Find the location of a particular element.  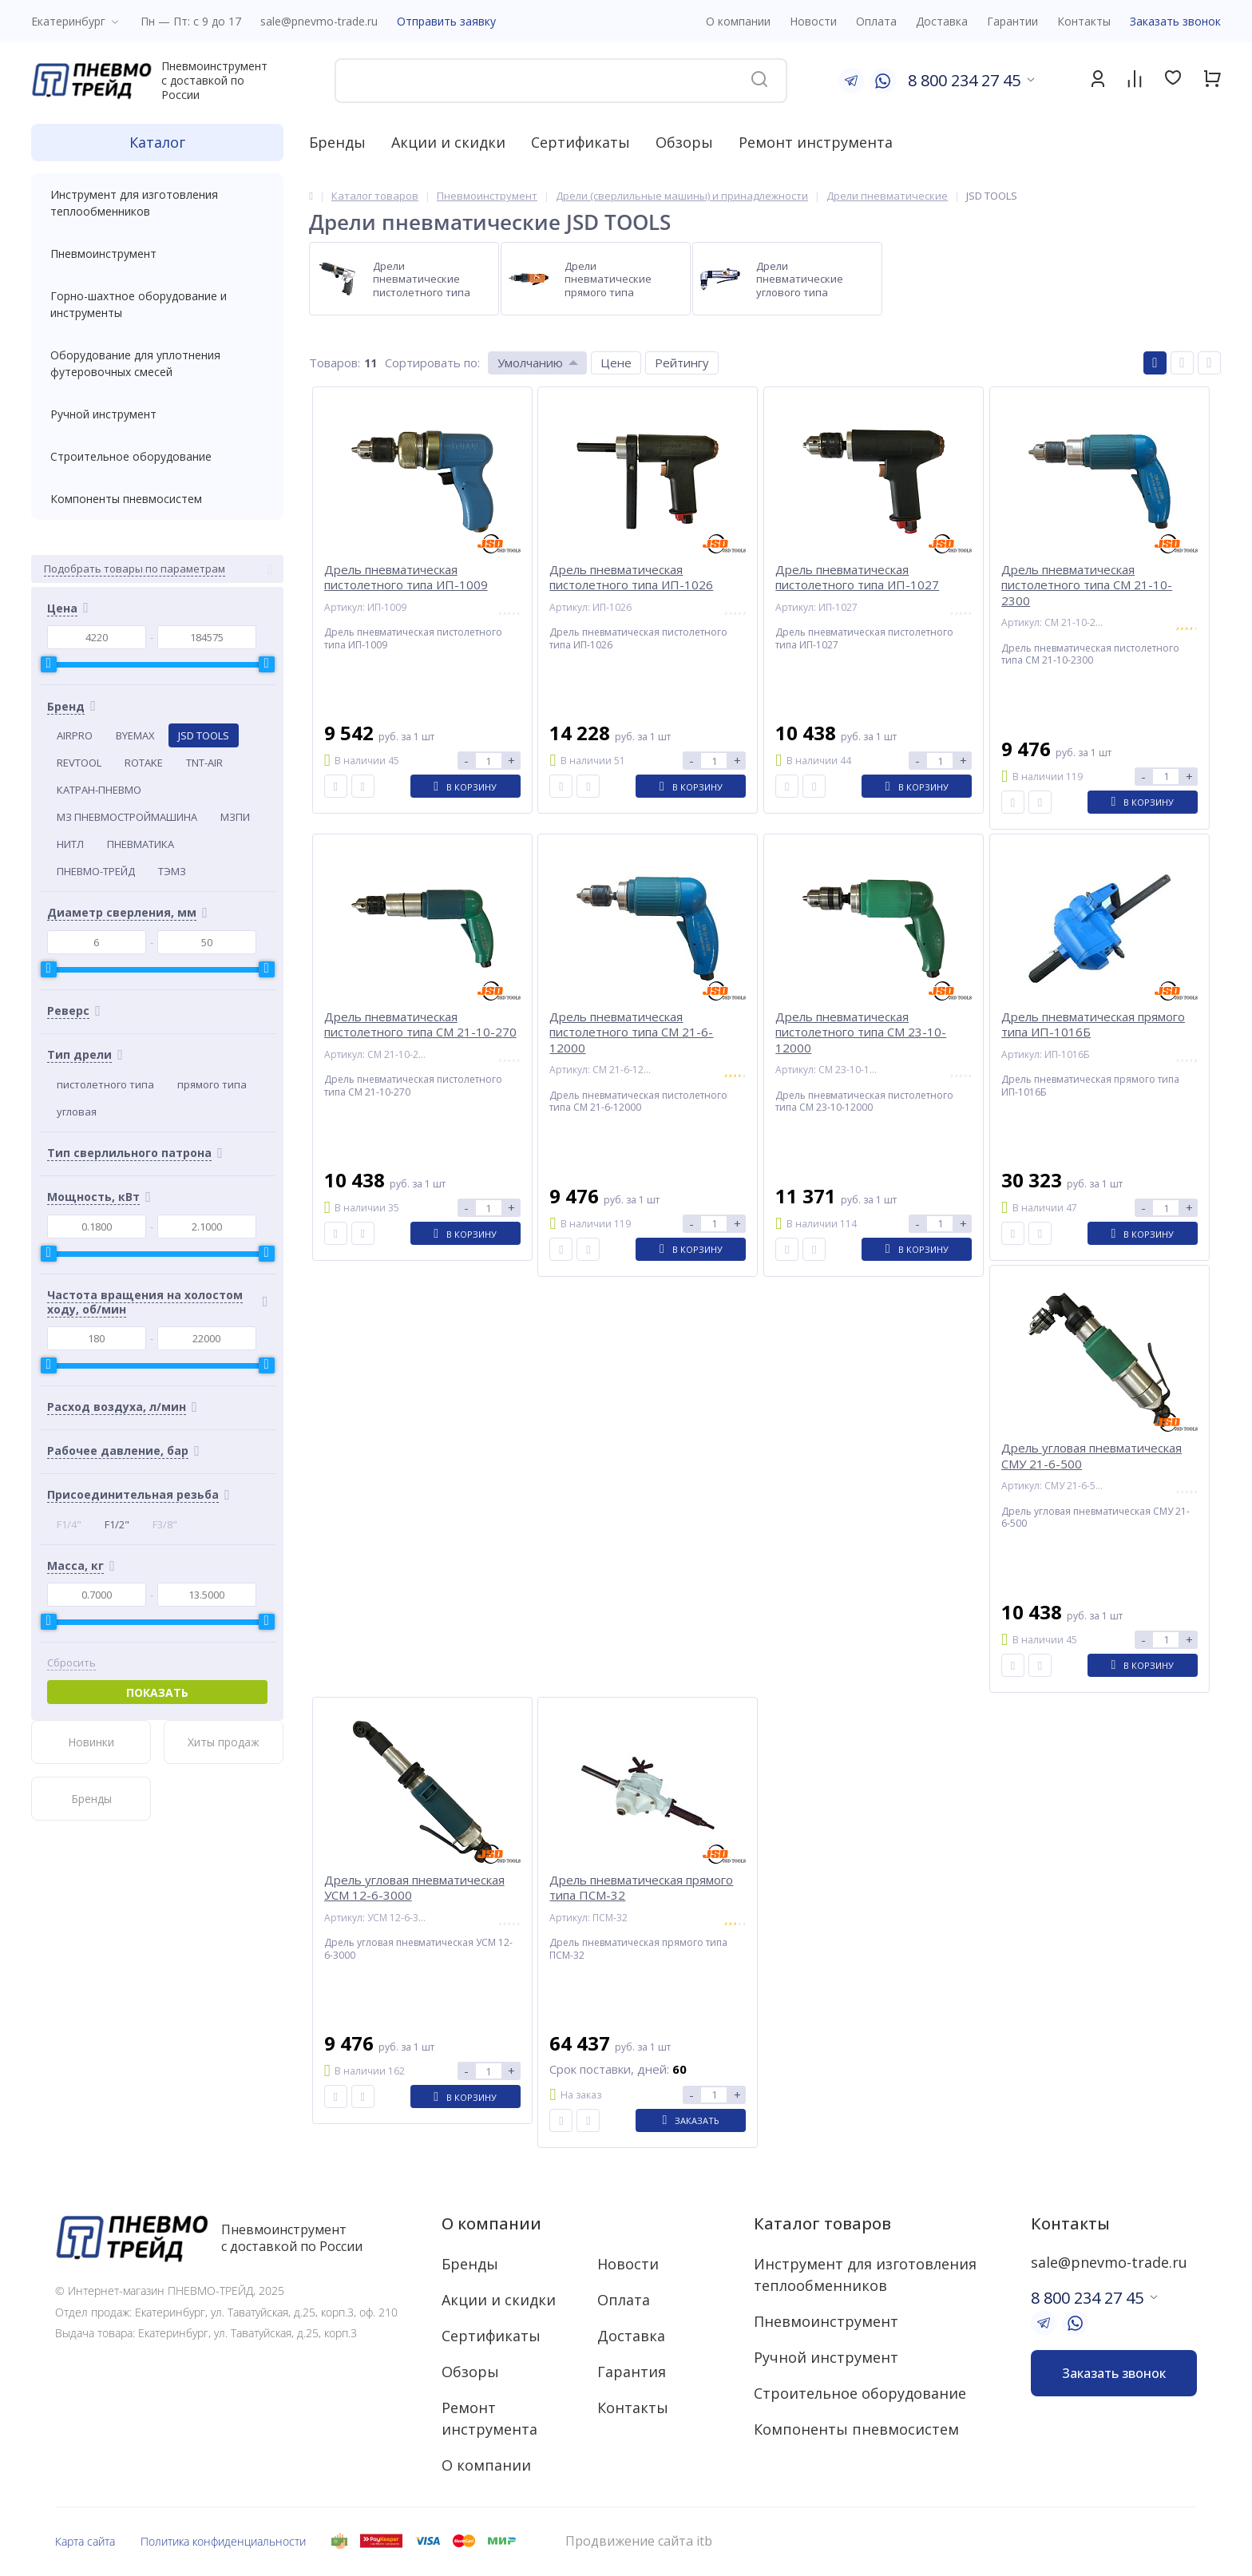

F3/8" is located at coordinates (165, 1524).